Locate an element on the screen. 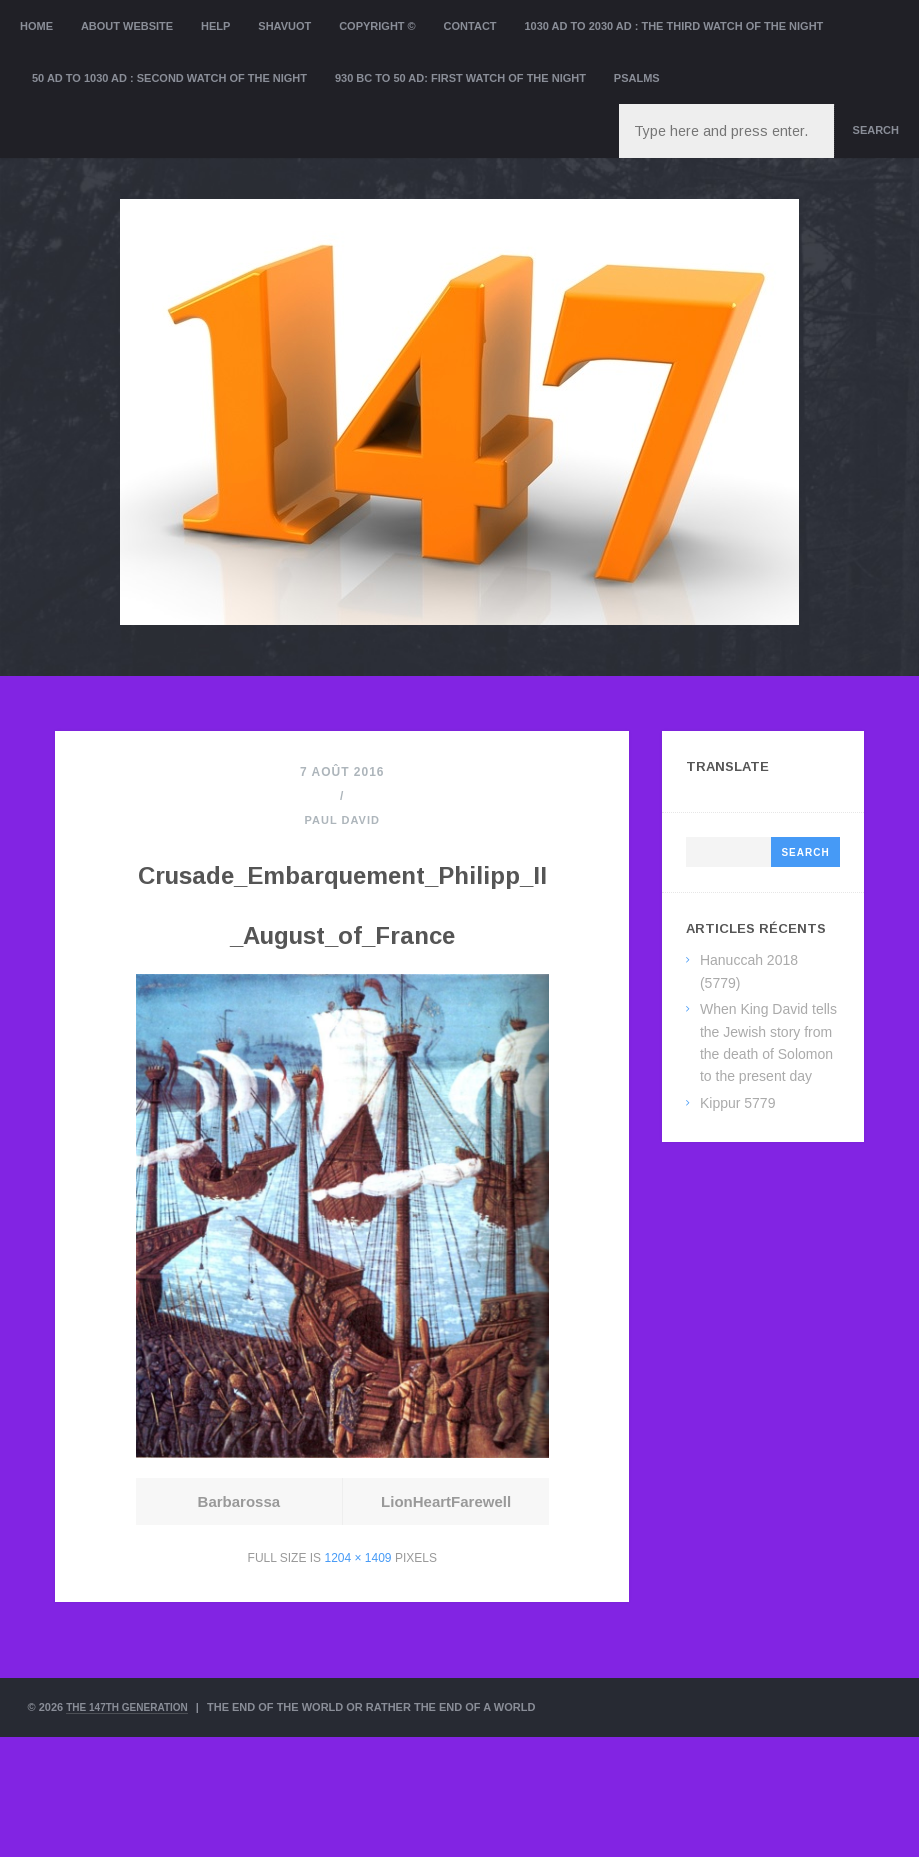 This screenshot has height=1857, width=919. Copyright © is located at coordinates (377, 26).